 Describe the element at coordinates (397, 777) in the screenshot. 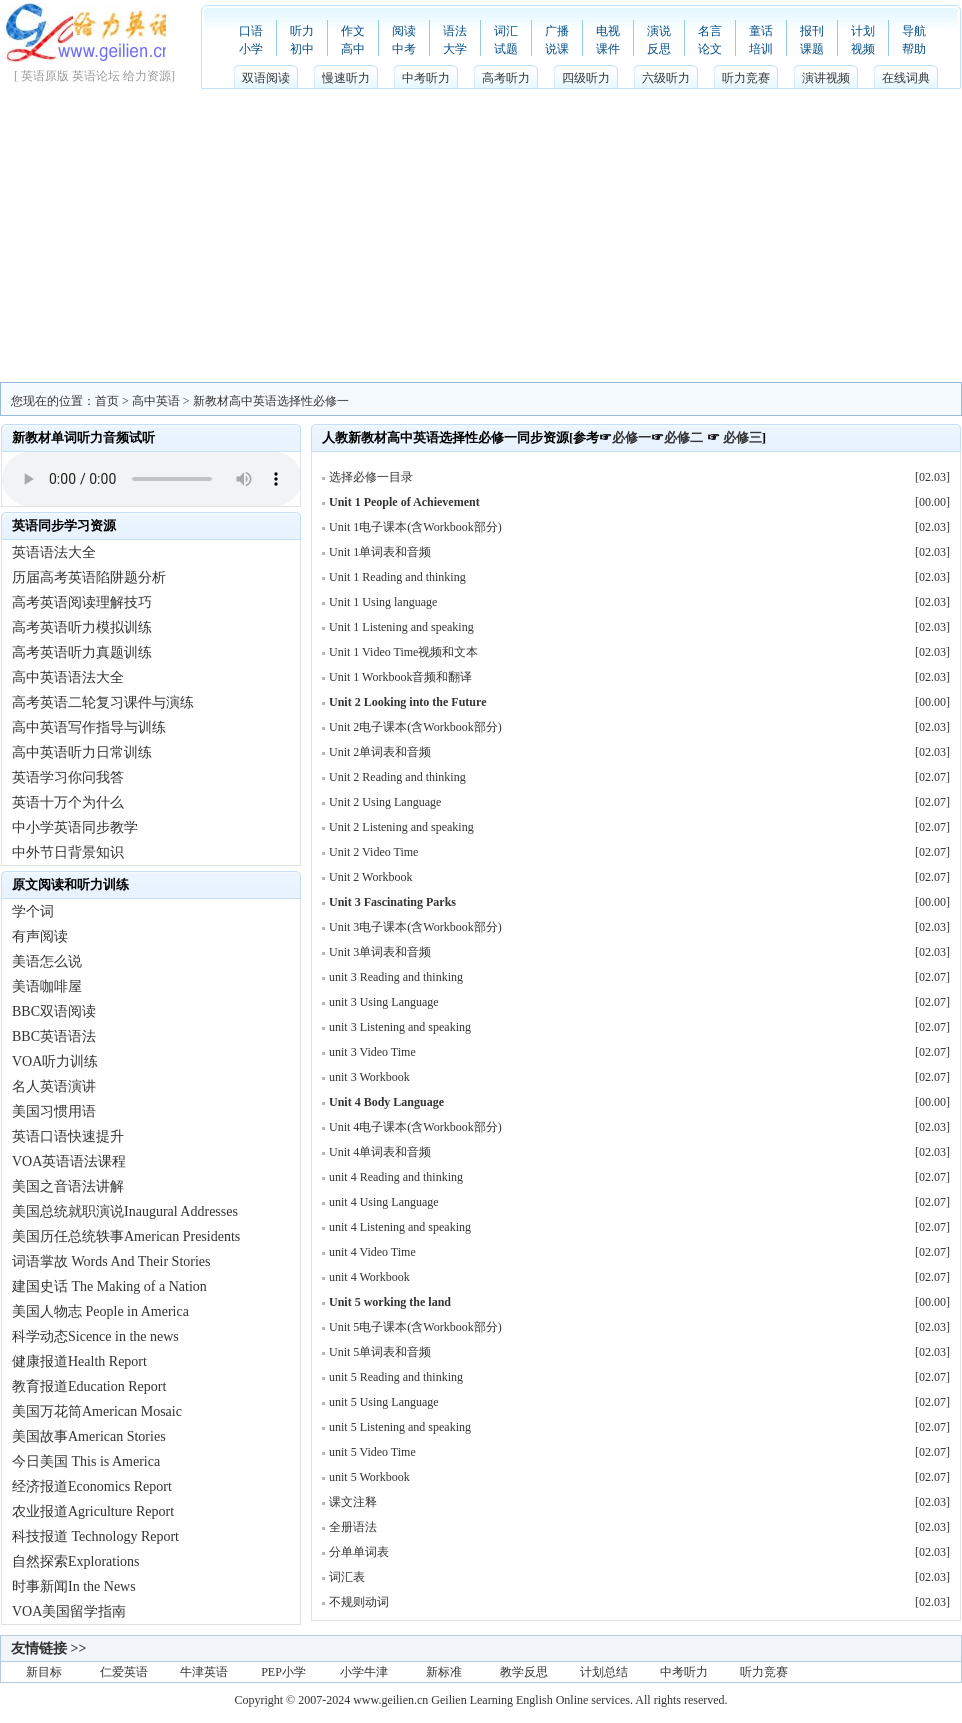

I see `Unit 2 Reading and thinking` at that location.